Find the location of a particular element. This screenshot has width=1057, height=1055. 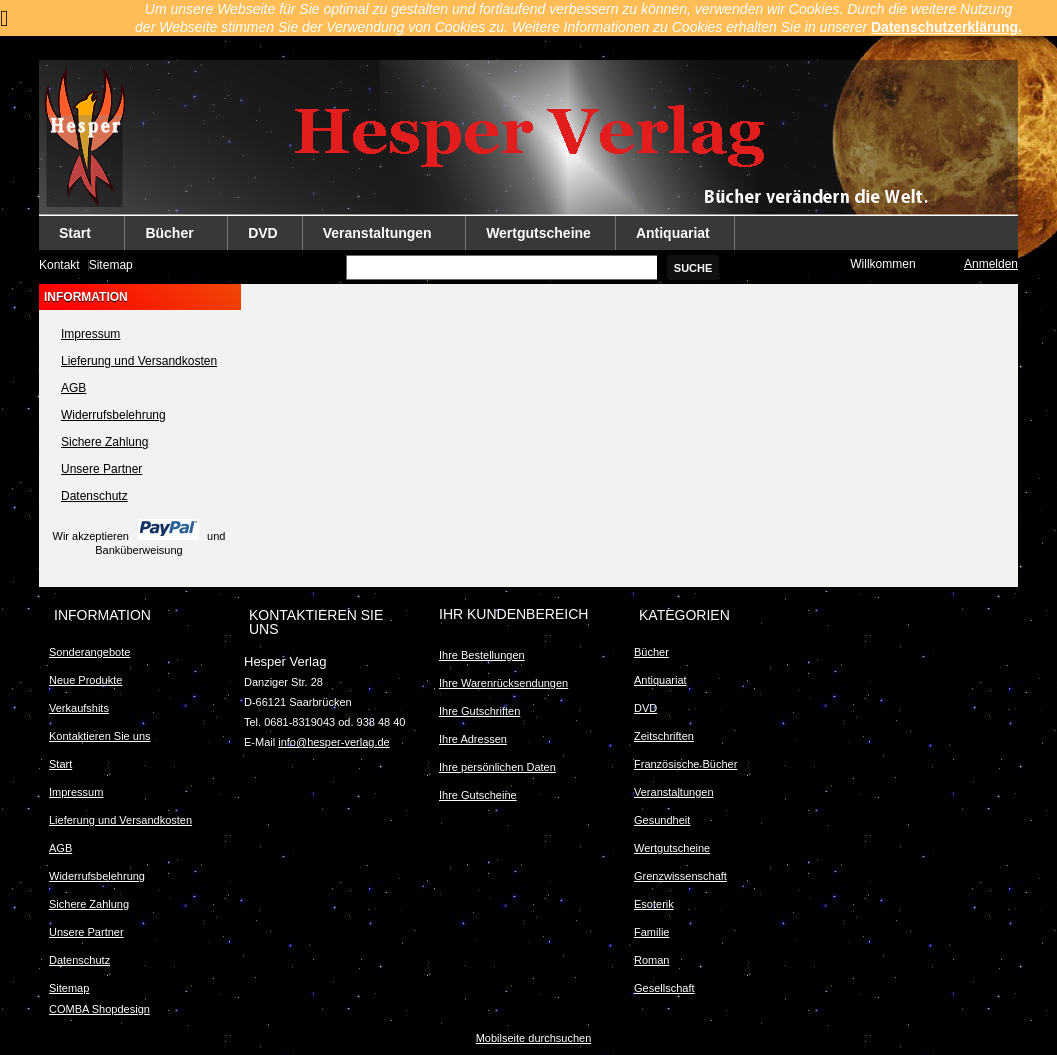

Impressum is located at coordinates (90, 334).